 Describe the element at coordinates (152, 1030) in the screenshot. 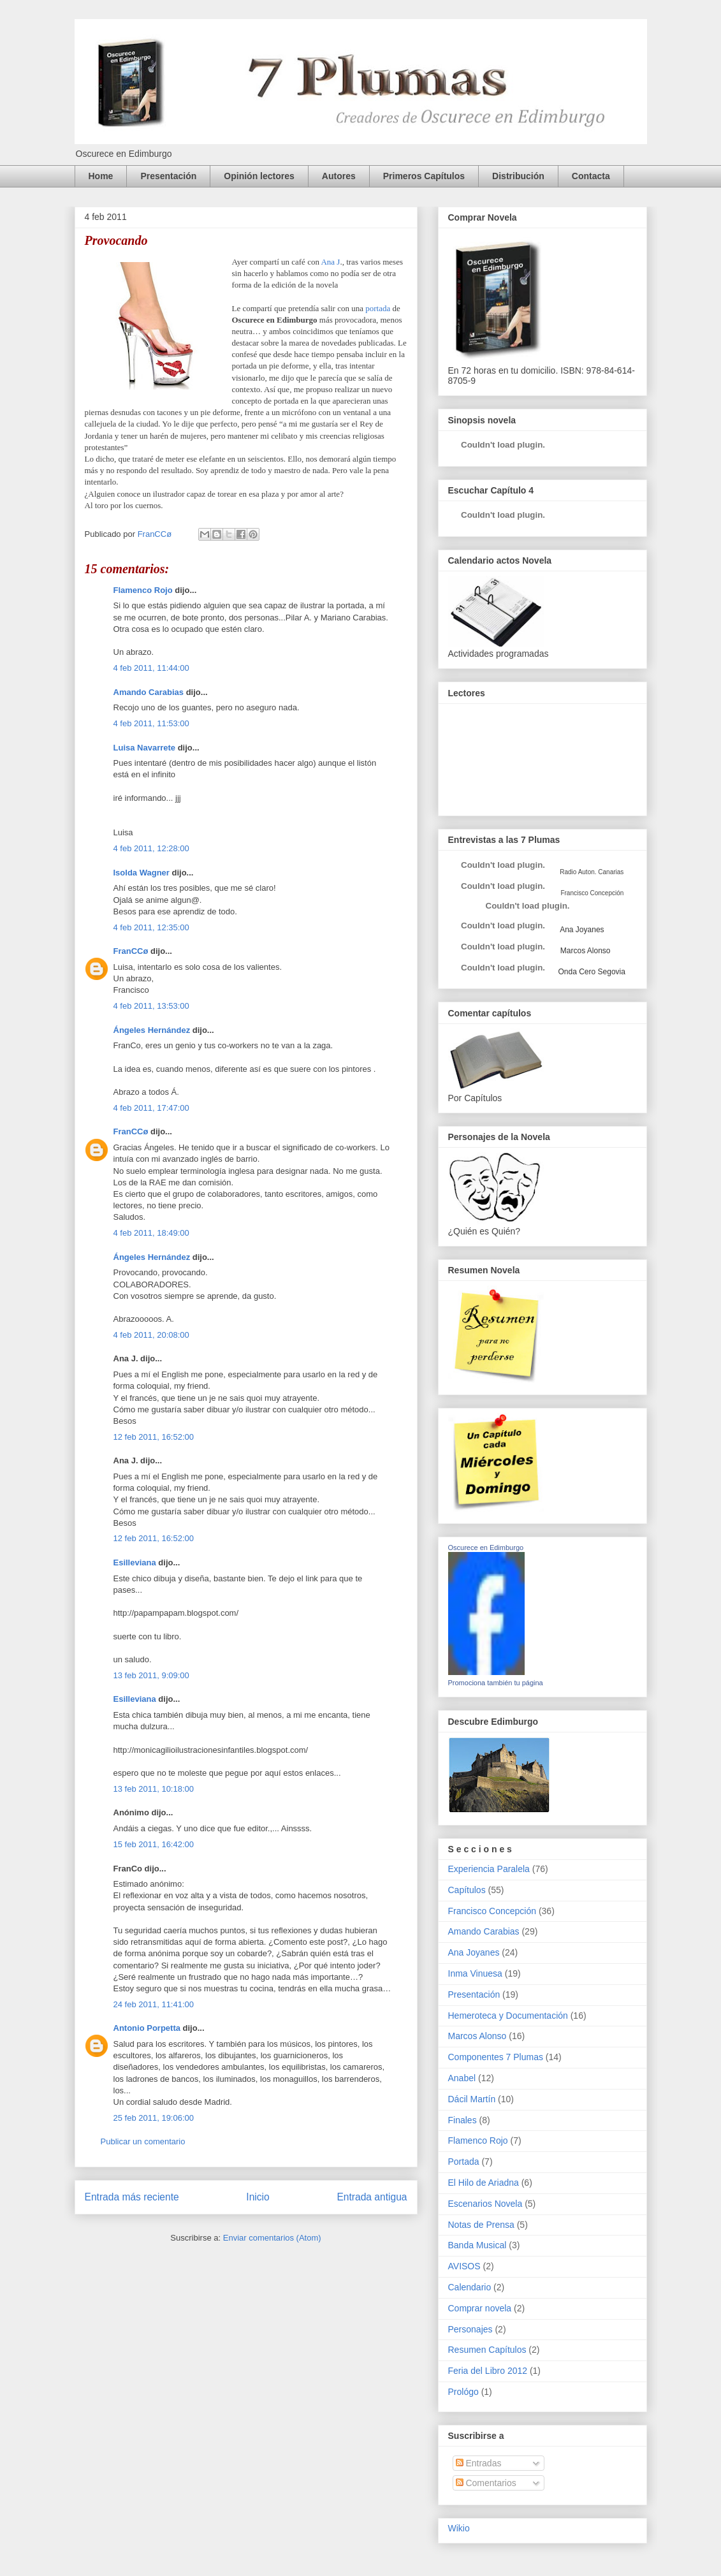

I see `Ángeles Hernández` at that location.